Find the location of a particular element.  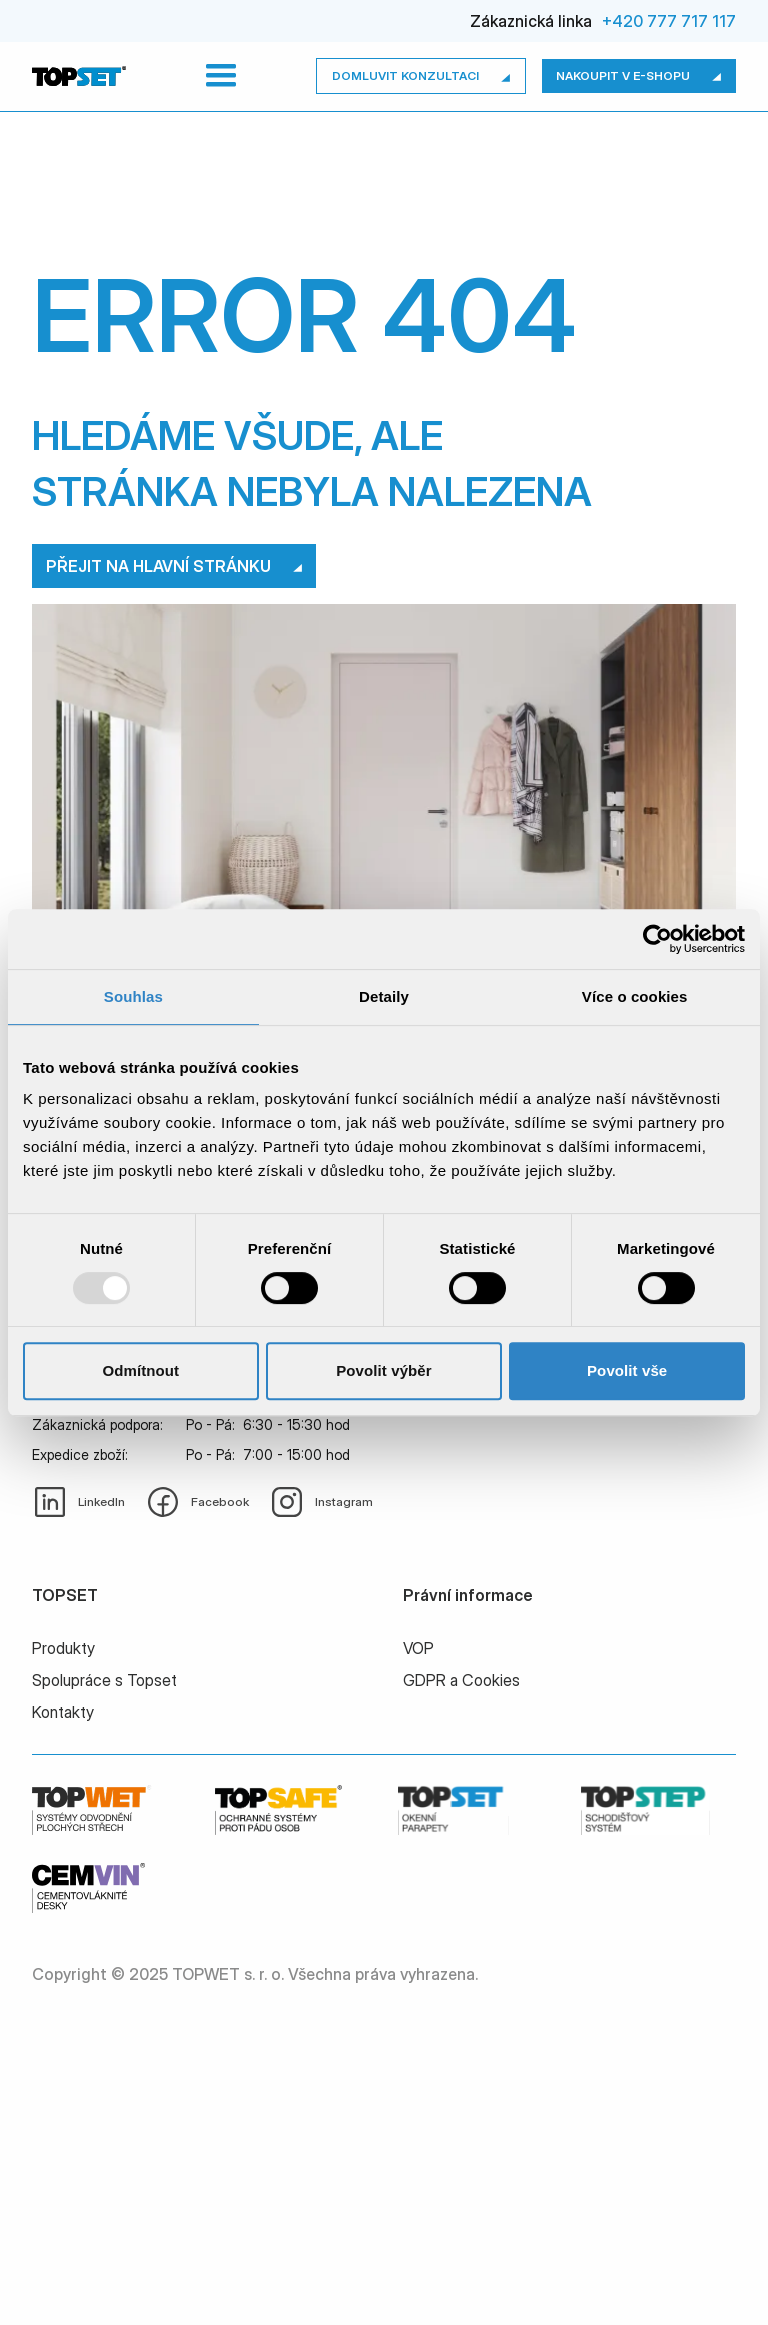

Kontakty is located at coordinates (63, 1712).